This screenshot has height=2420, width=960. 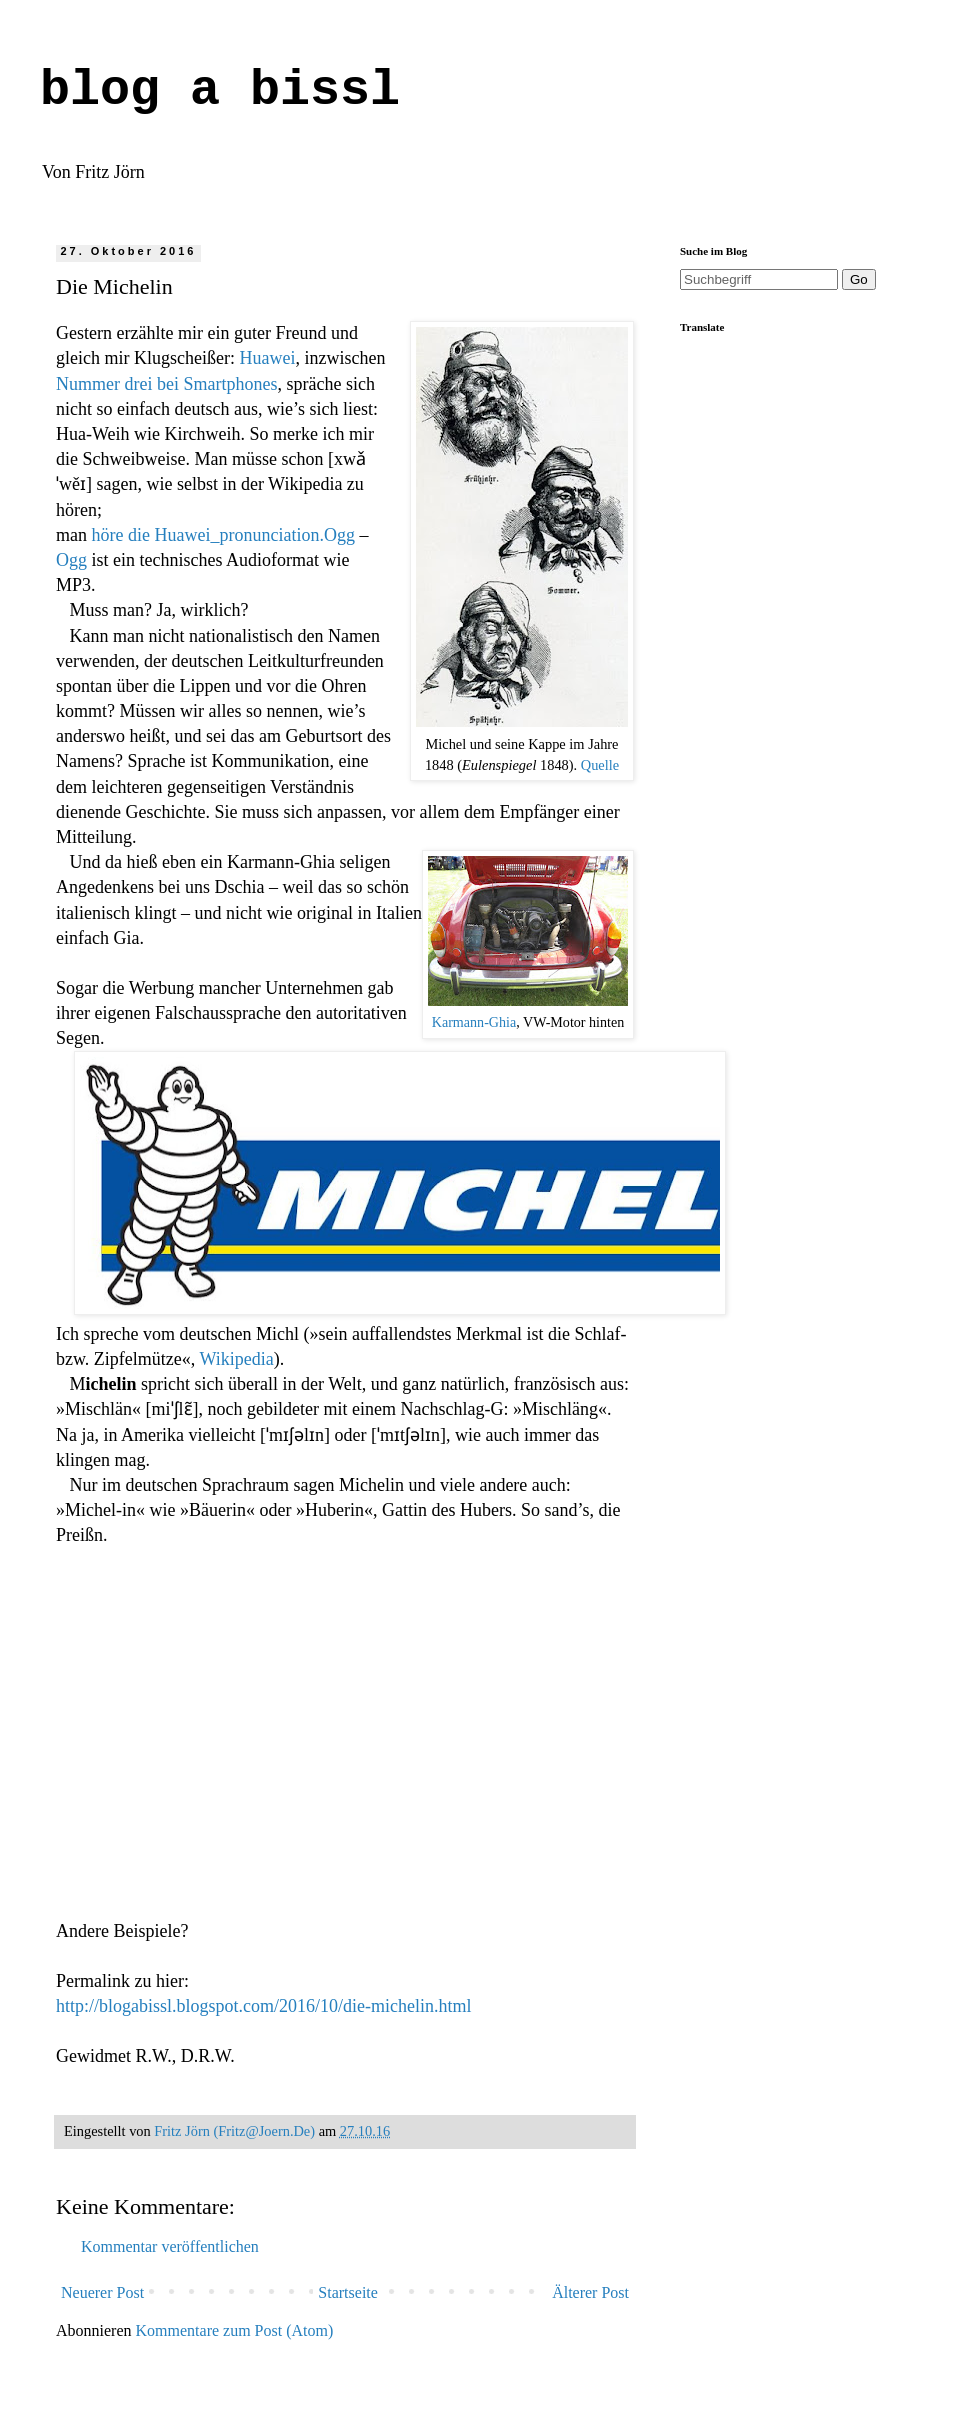 What do you see at coordinates (235, 2330) in the screenshot?
I see `Kommentare zum Post (Atom)` at bounding box center [235, 2330].